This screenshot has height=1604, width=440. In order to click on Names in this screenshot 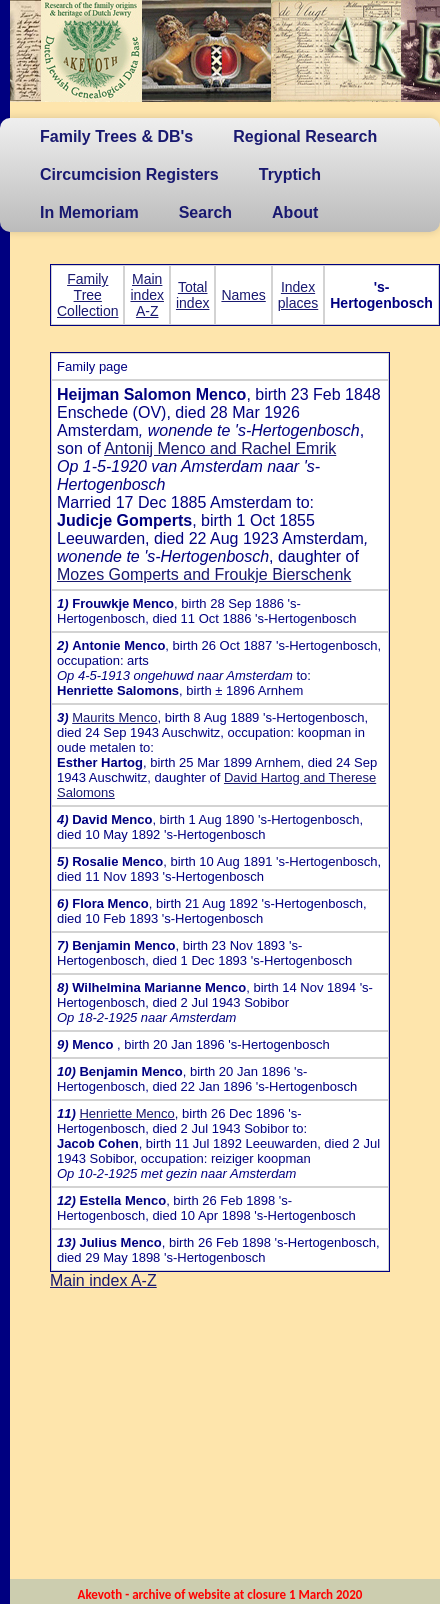, I will do `click(243, 295)`.